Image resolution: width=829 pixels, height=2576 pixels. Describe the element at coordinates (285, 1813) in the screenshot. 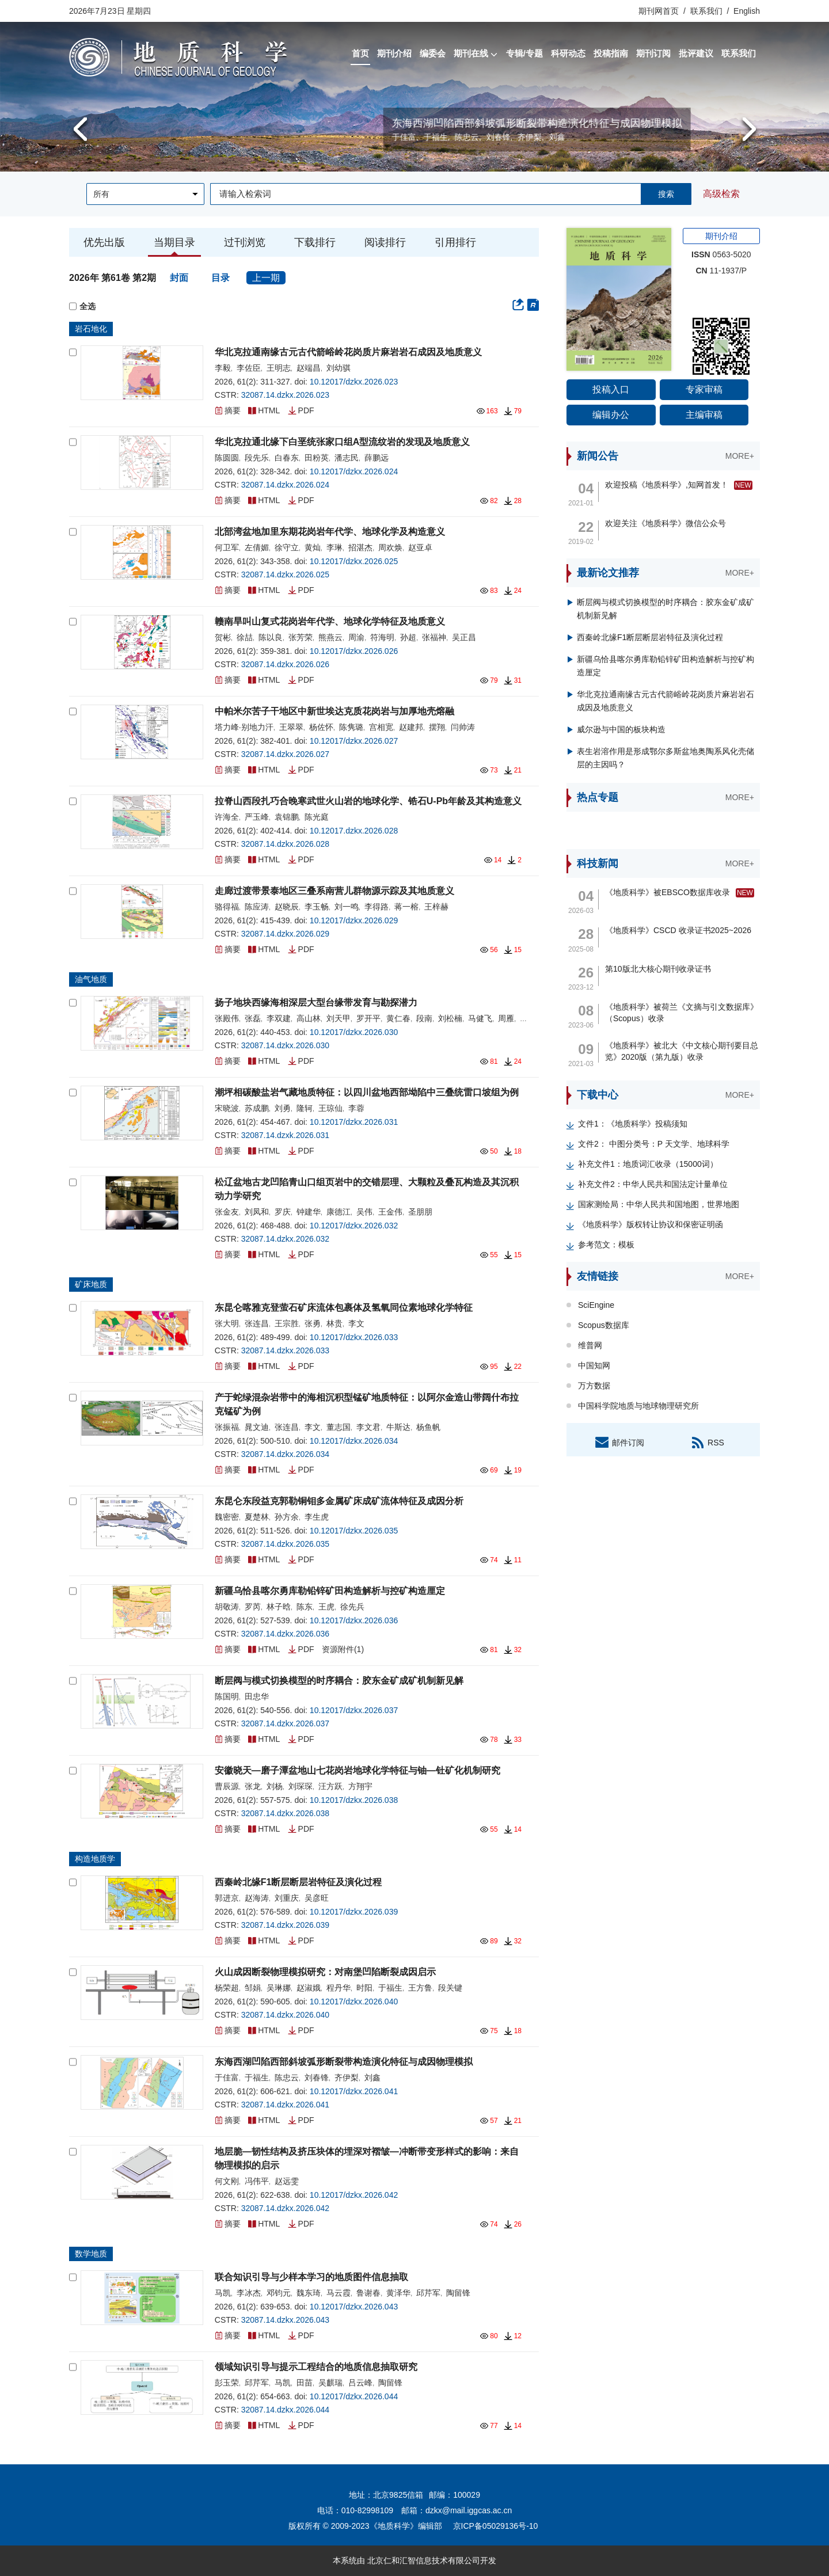

I see `32087.14.dzkx.2026.038` at that location.